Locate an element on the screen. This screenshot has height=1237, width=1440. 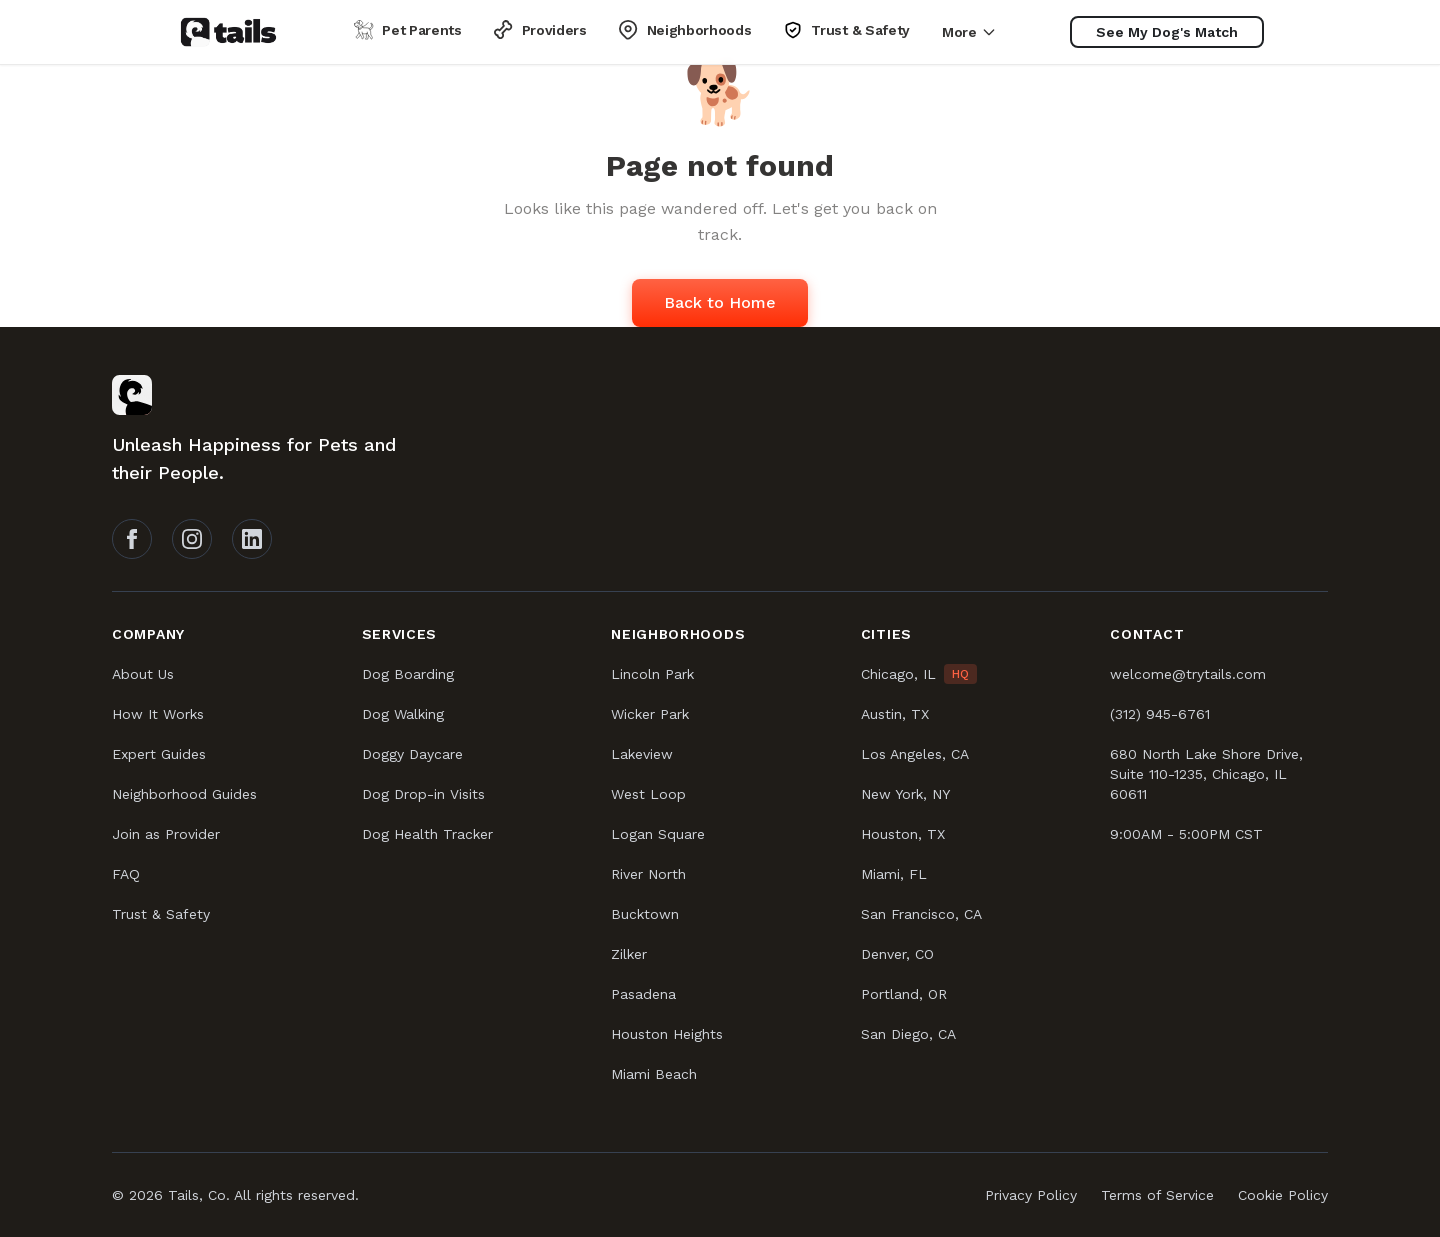
Back to Home is located at coordinates (720, 302).